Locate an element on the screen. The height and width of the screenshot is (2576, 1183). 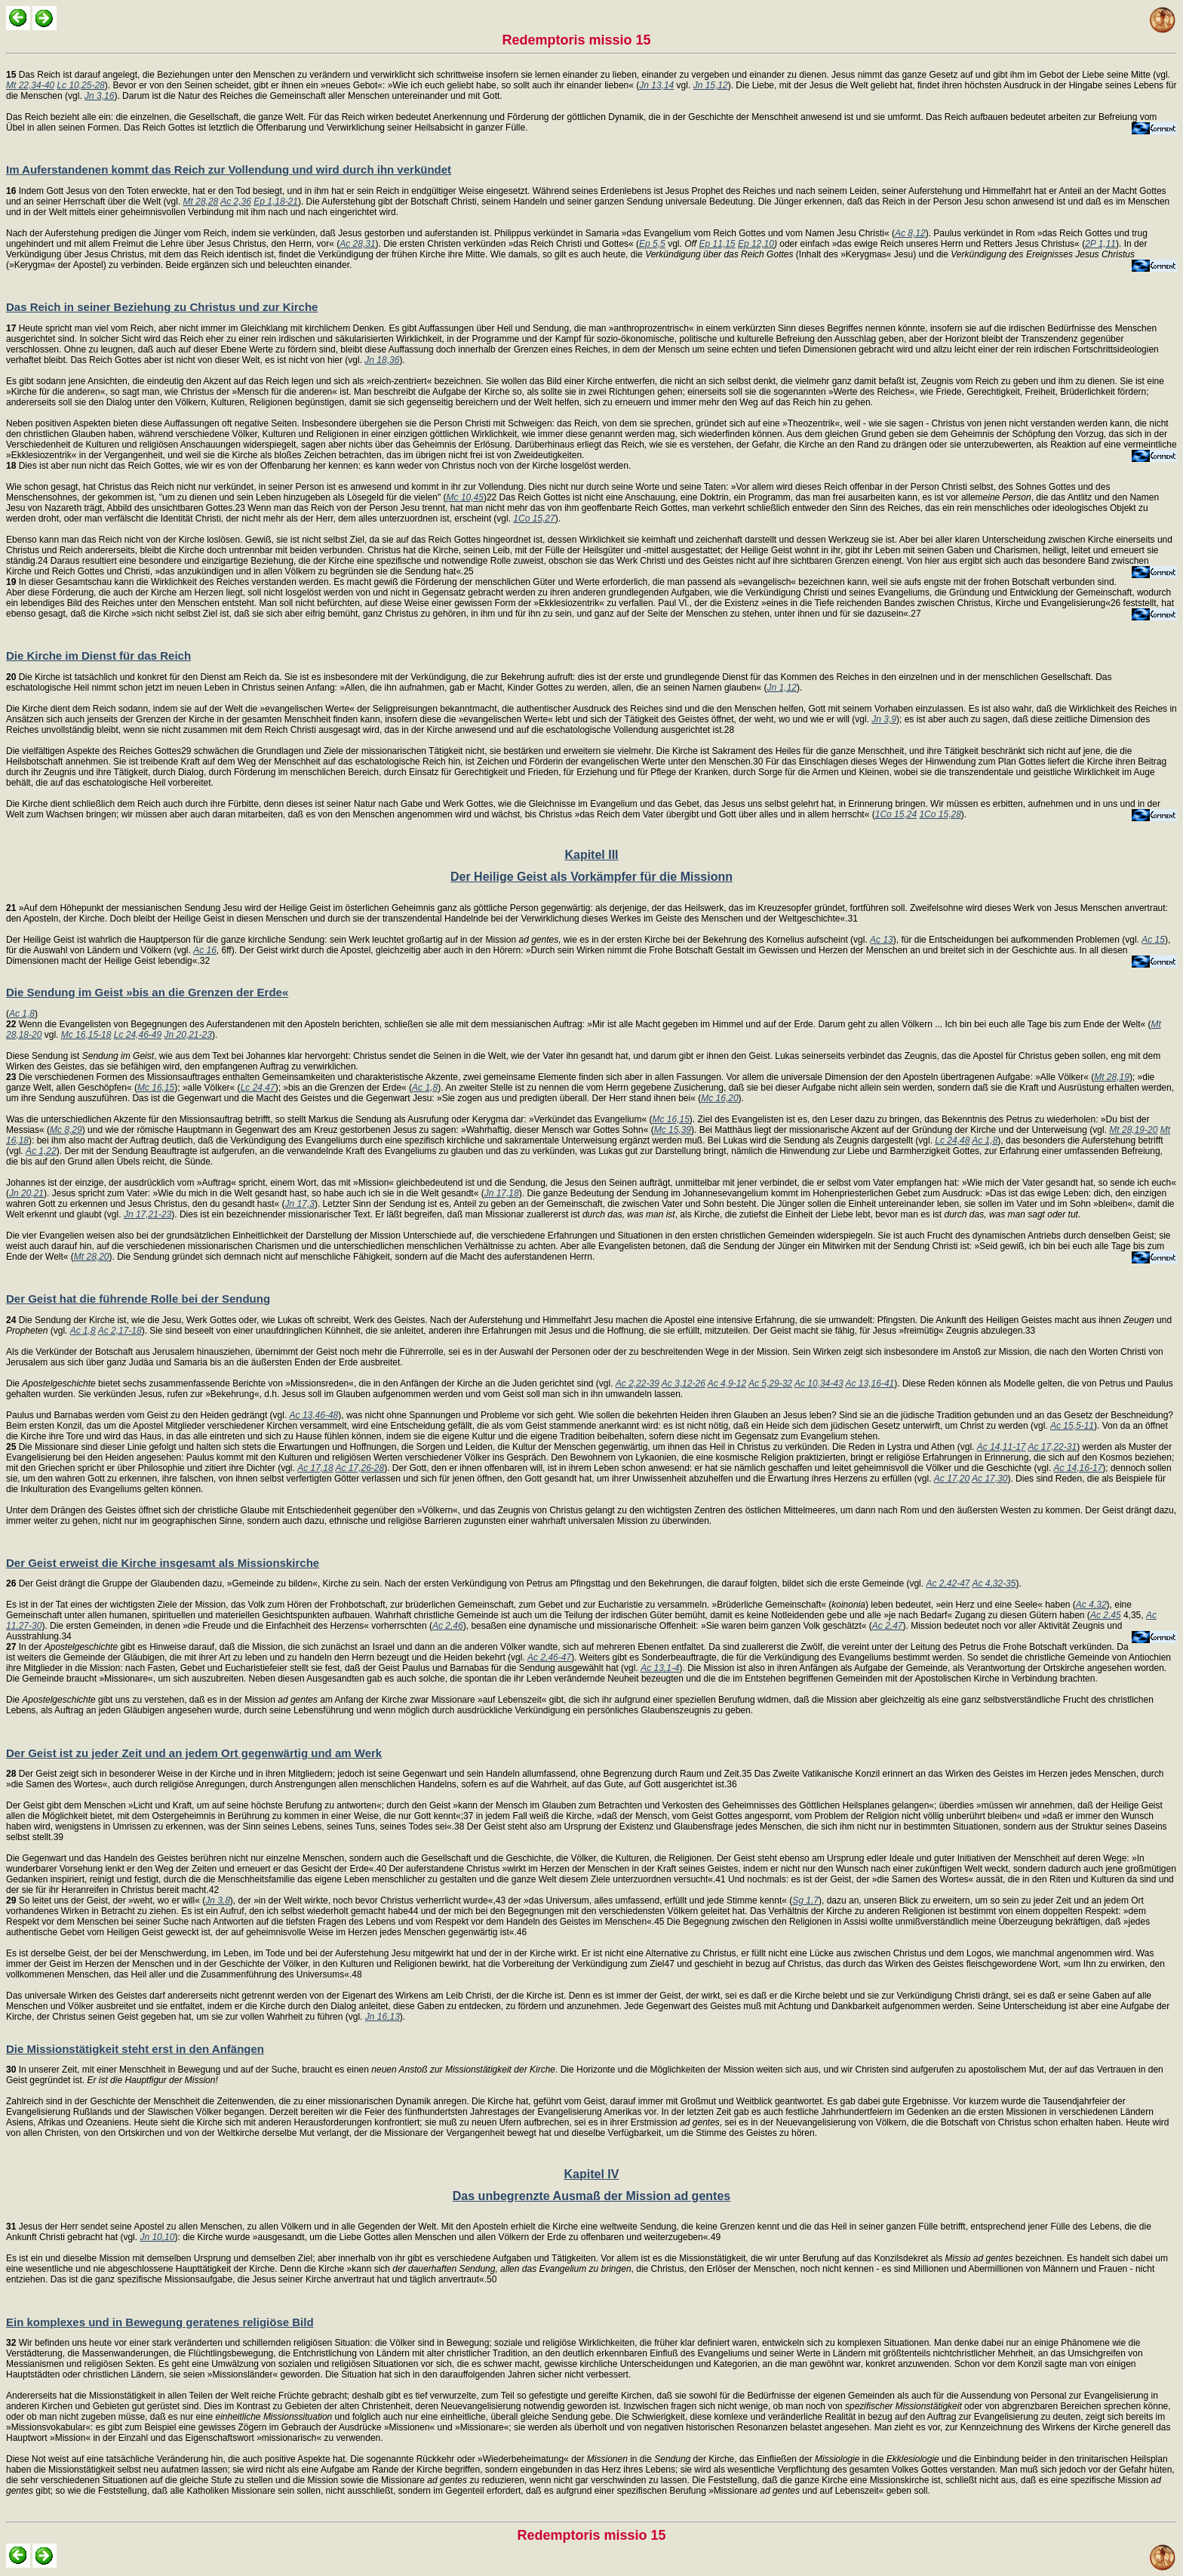
Kapitel III is located at coordinates (591, 854).